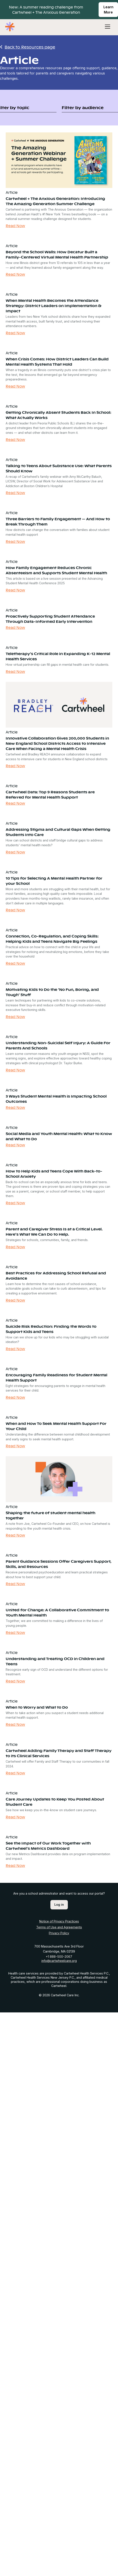  Describe the element at coordinates (59, 1933) in the screenshot. I see `Privacy Policy` at that location.